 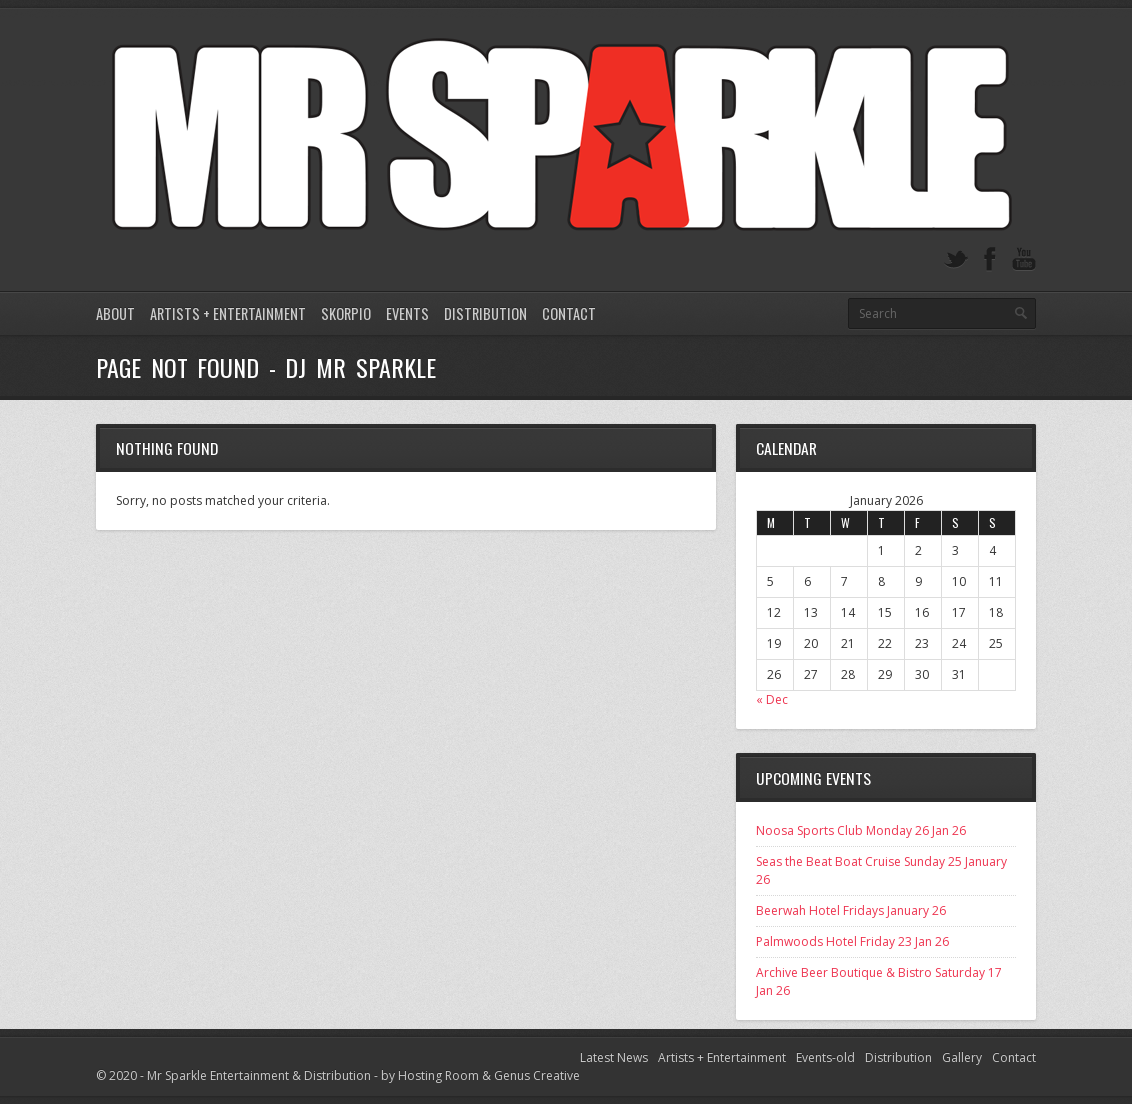 What do you see at coordinates (115, 313) in the screenshot?
I see `About` at bounding box center [115, 313].